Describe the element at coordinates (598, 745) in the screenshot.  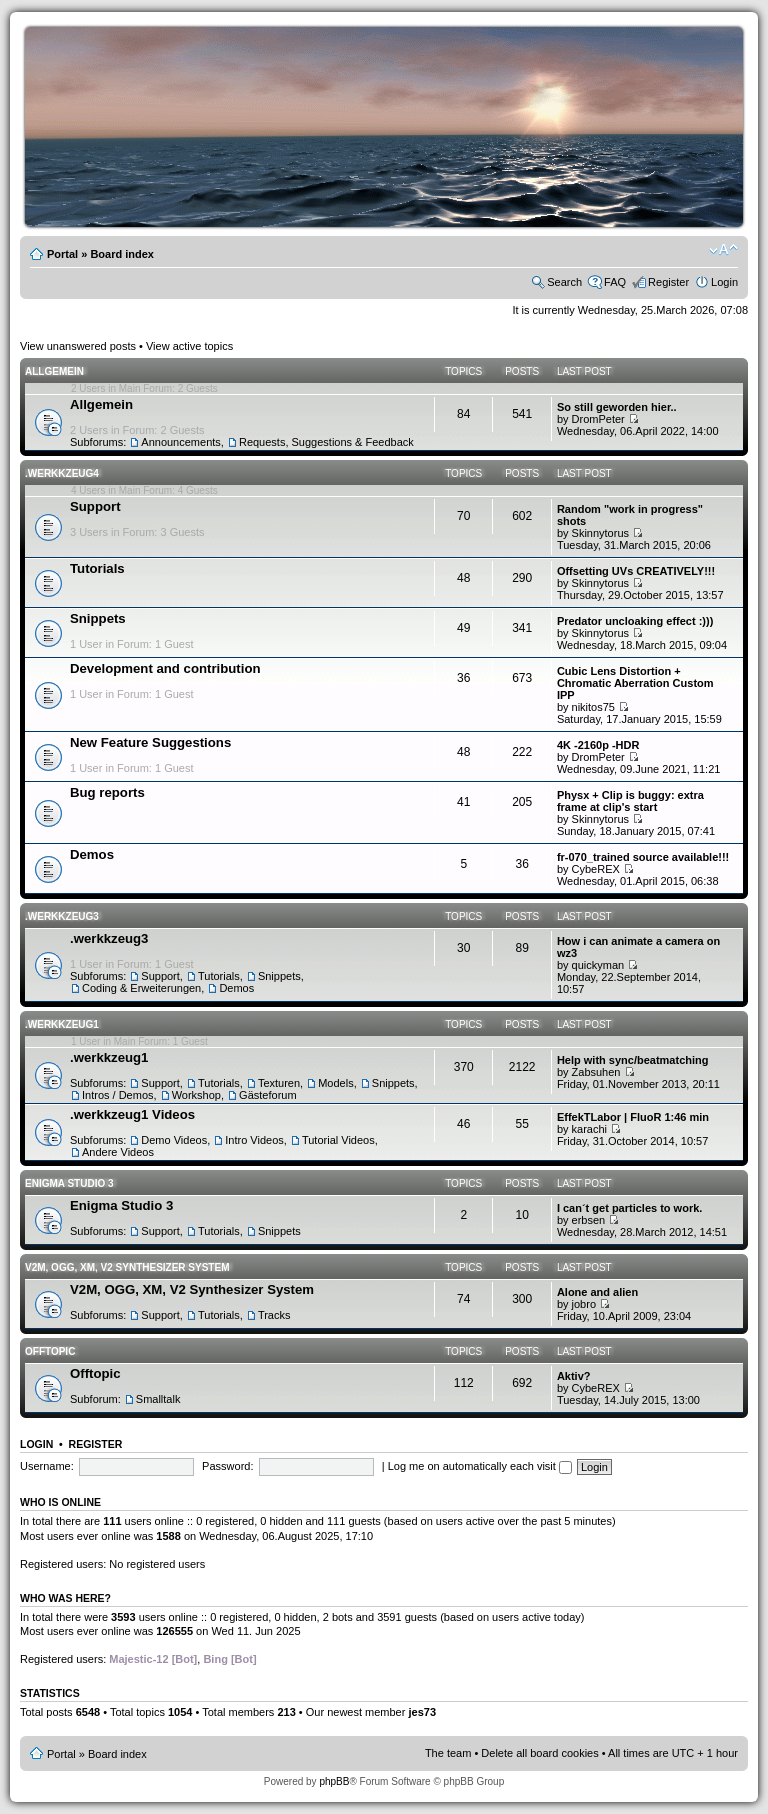
I see `4K -2160p -HDR` at that location.